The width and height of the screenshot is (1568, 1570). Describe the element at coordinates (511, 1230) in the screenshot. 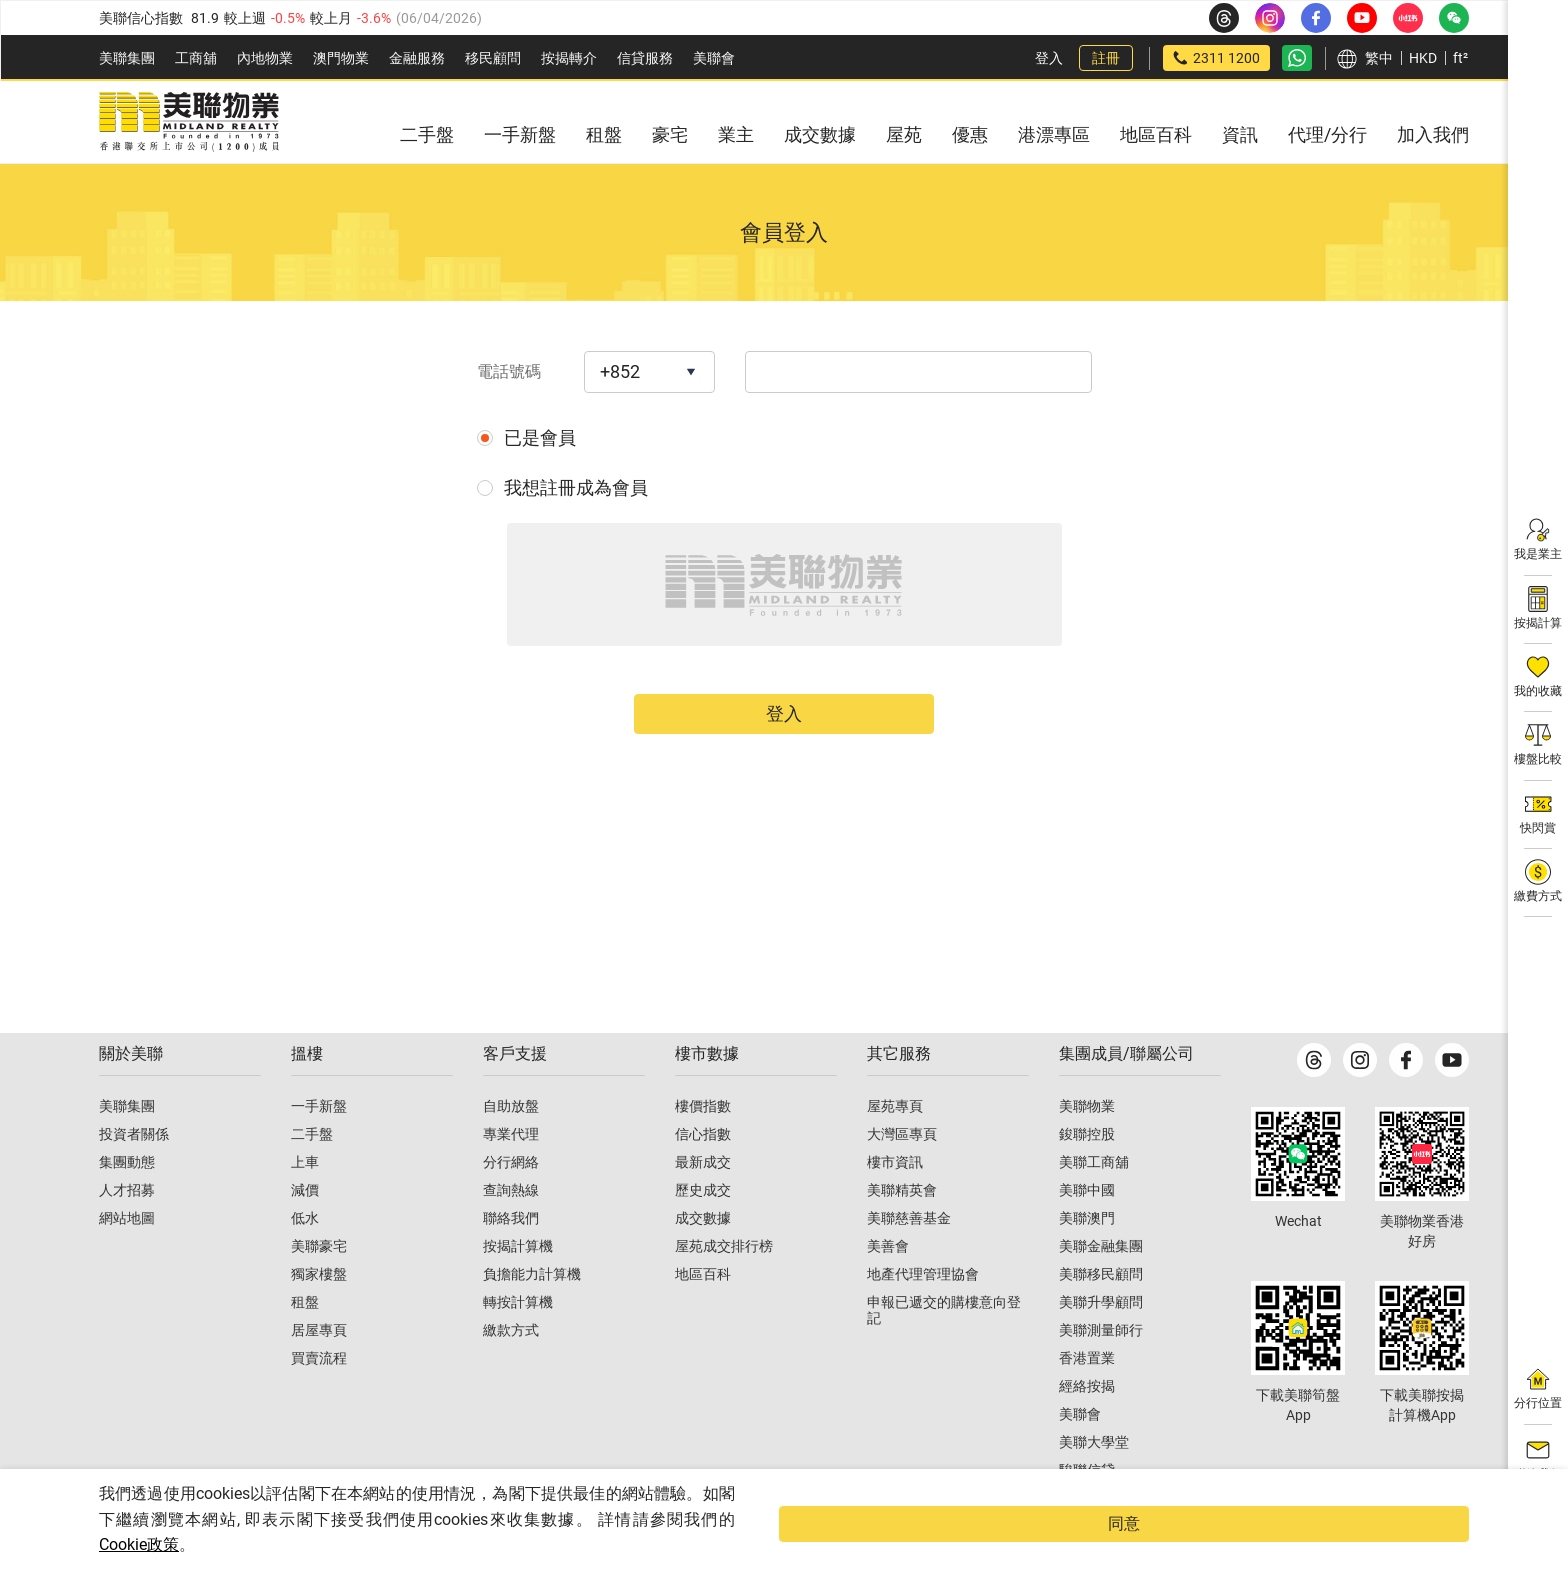

I see `查詢熱線` at that location.